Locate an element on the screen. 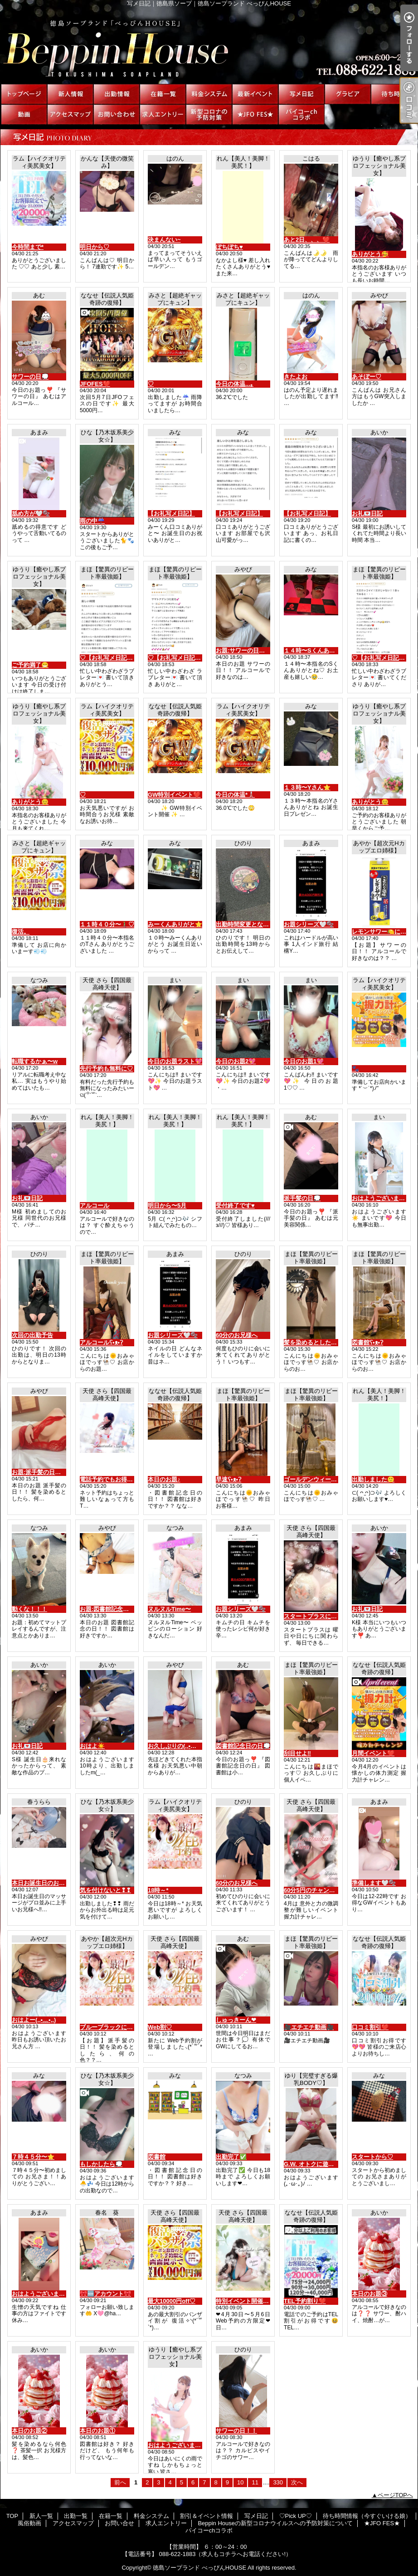 The image size is (418, 2576). 気を付けないと❢❢ is located at coordinates (105, 1890).